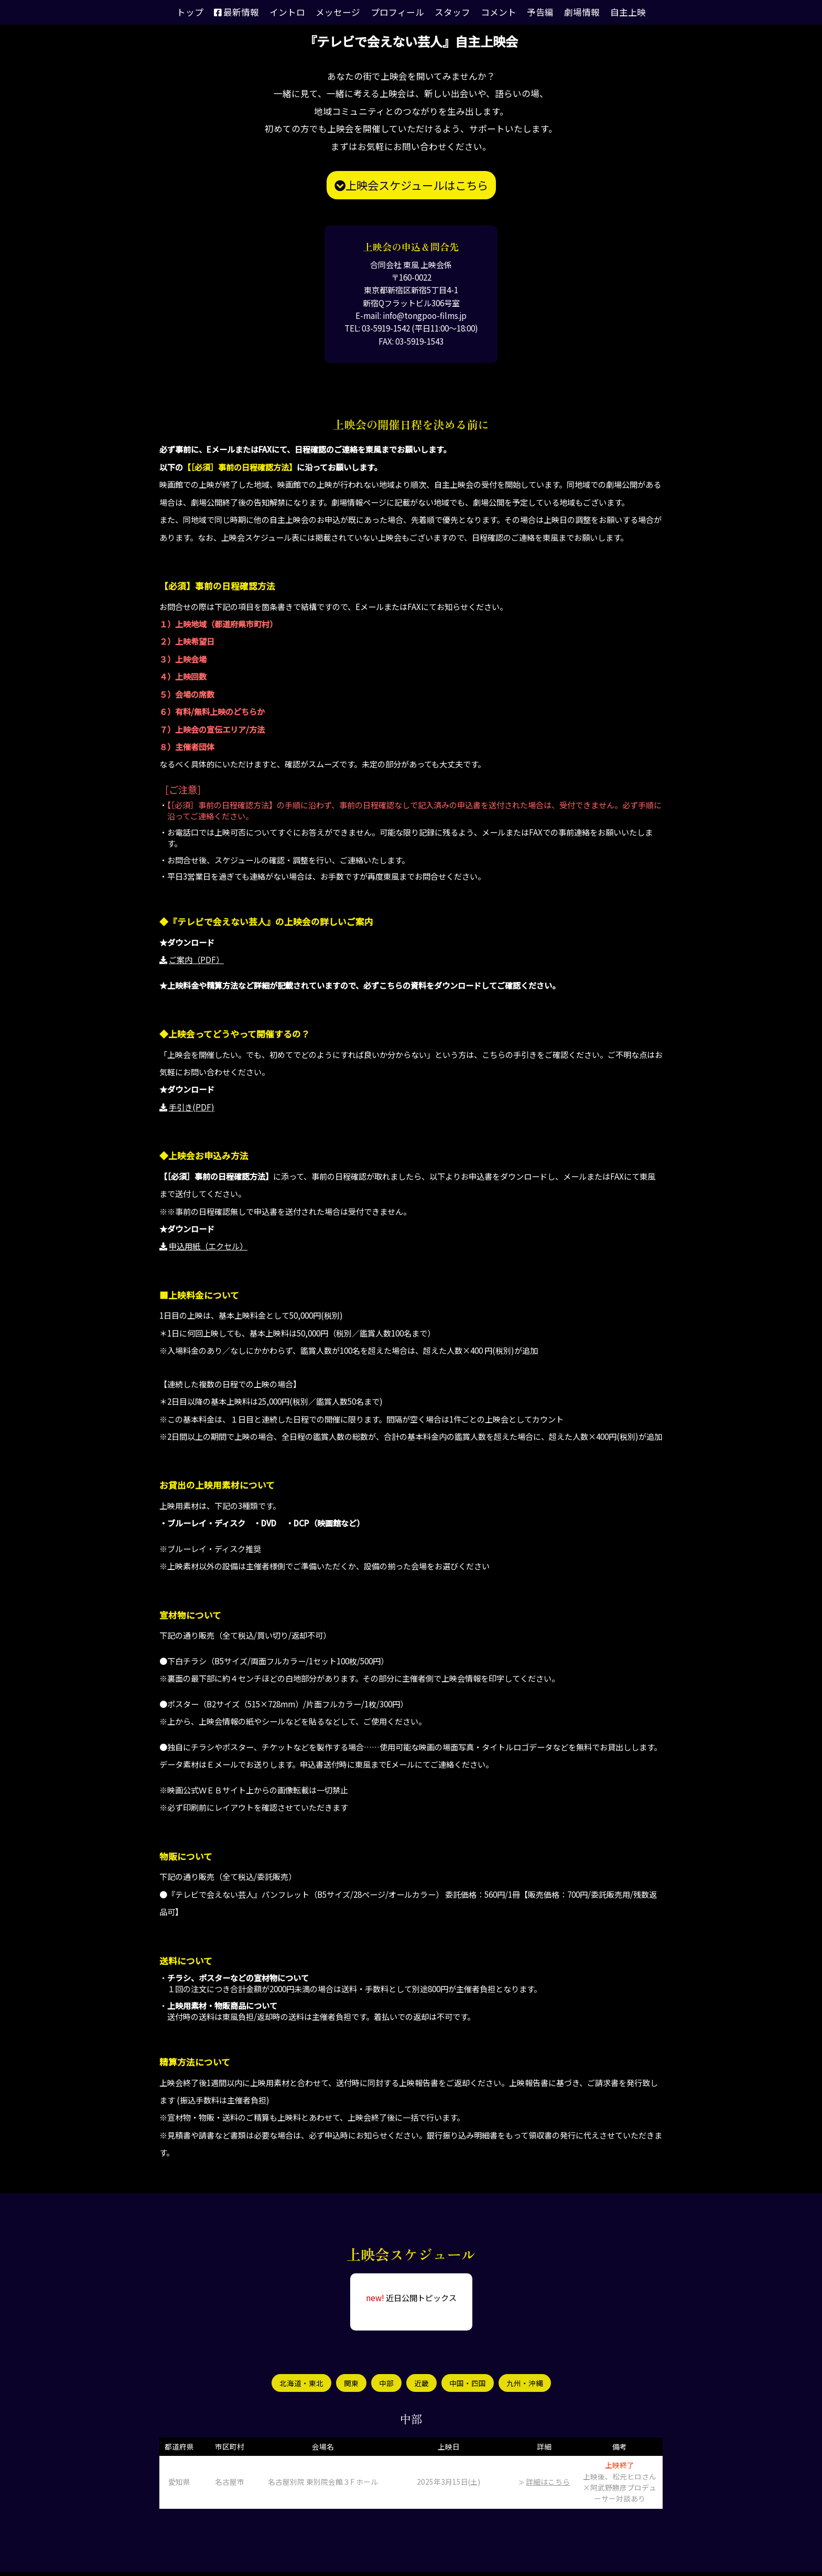  Describe the element at coordinates (349, 2385) in the screenshot. I see `関東` at that location.